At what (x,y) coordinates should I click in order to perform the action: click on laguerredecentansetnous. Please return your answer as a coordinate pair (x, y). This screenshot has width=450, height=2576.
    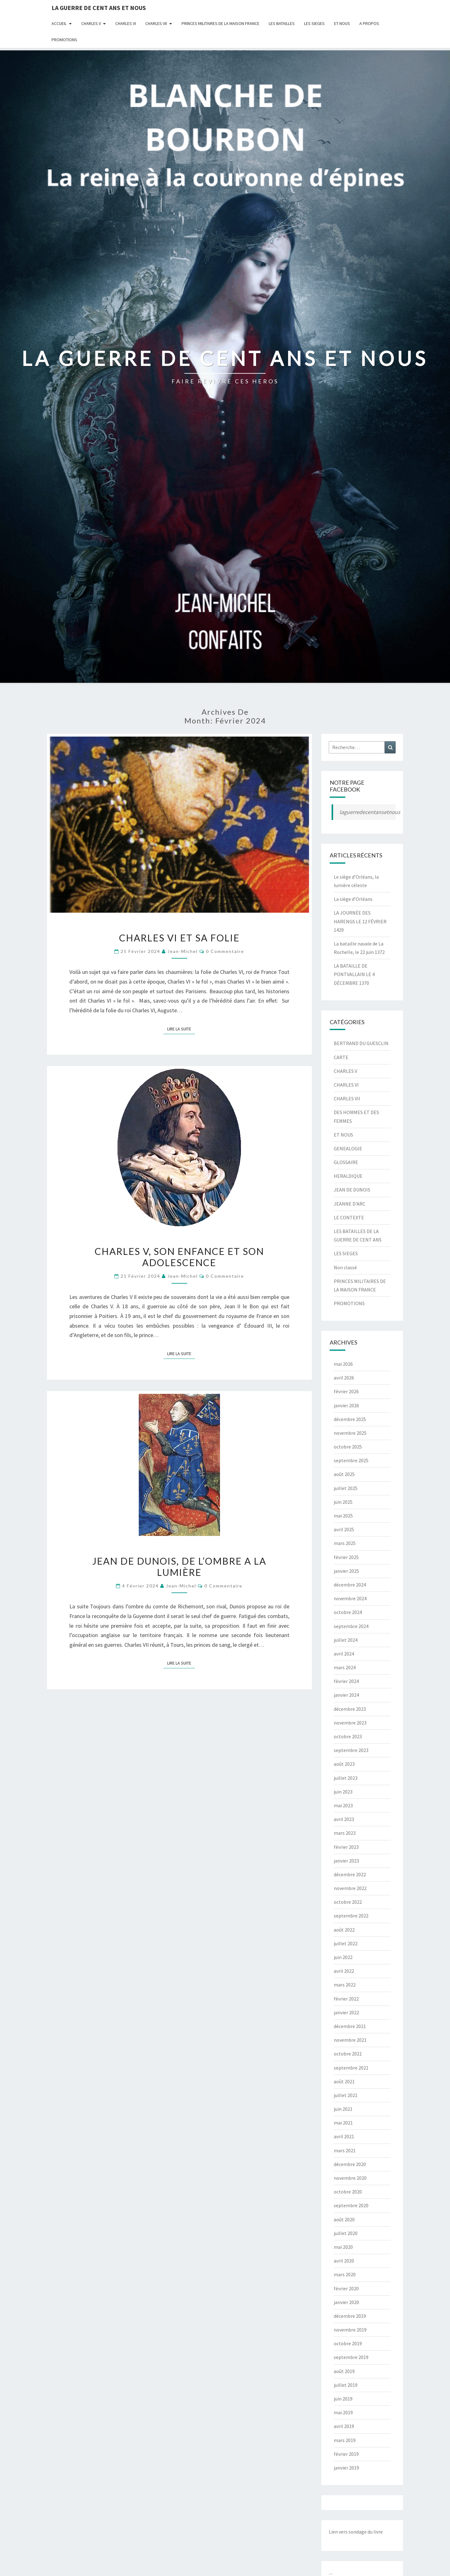
    Looking at the image, I should click on (369, 812).